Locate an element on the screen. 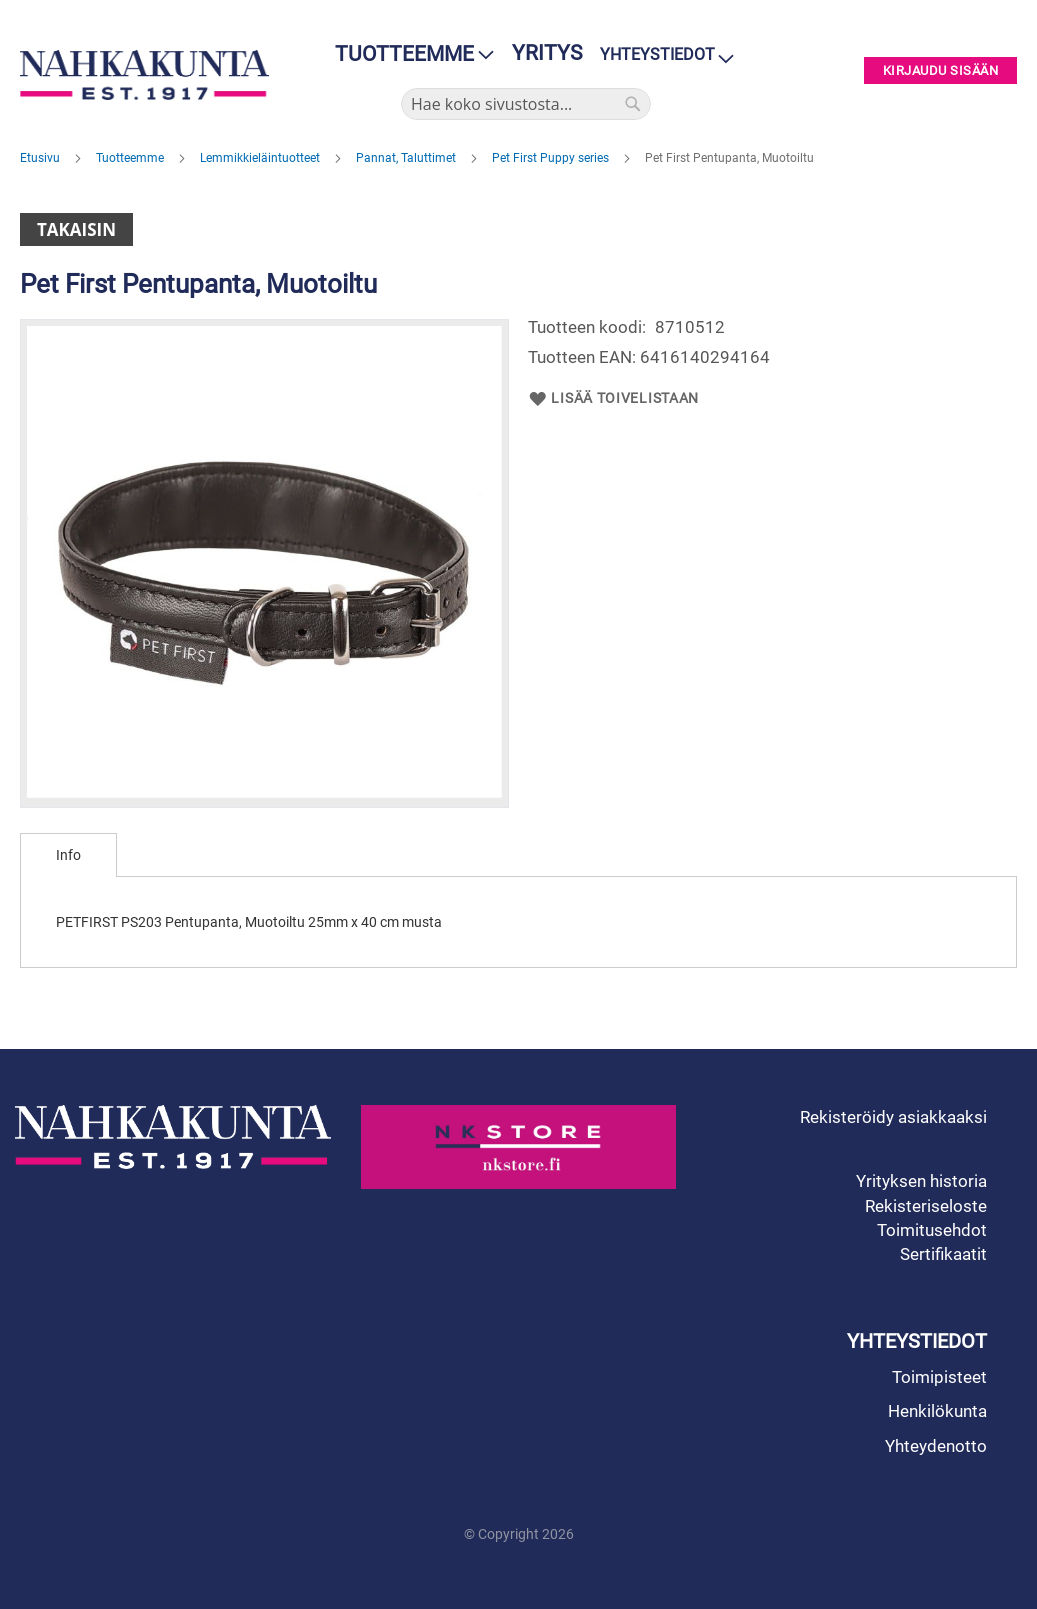 The width and height of the screenshot is (1037, 1609). [combobox] is located at coordinates (526, 104).